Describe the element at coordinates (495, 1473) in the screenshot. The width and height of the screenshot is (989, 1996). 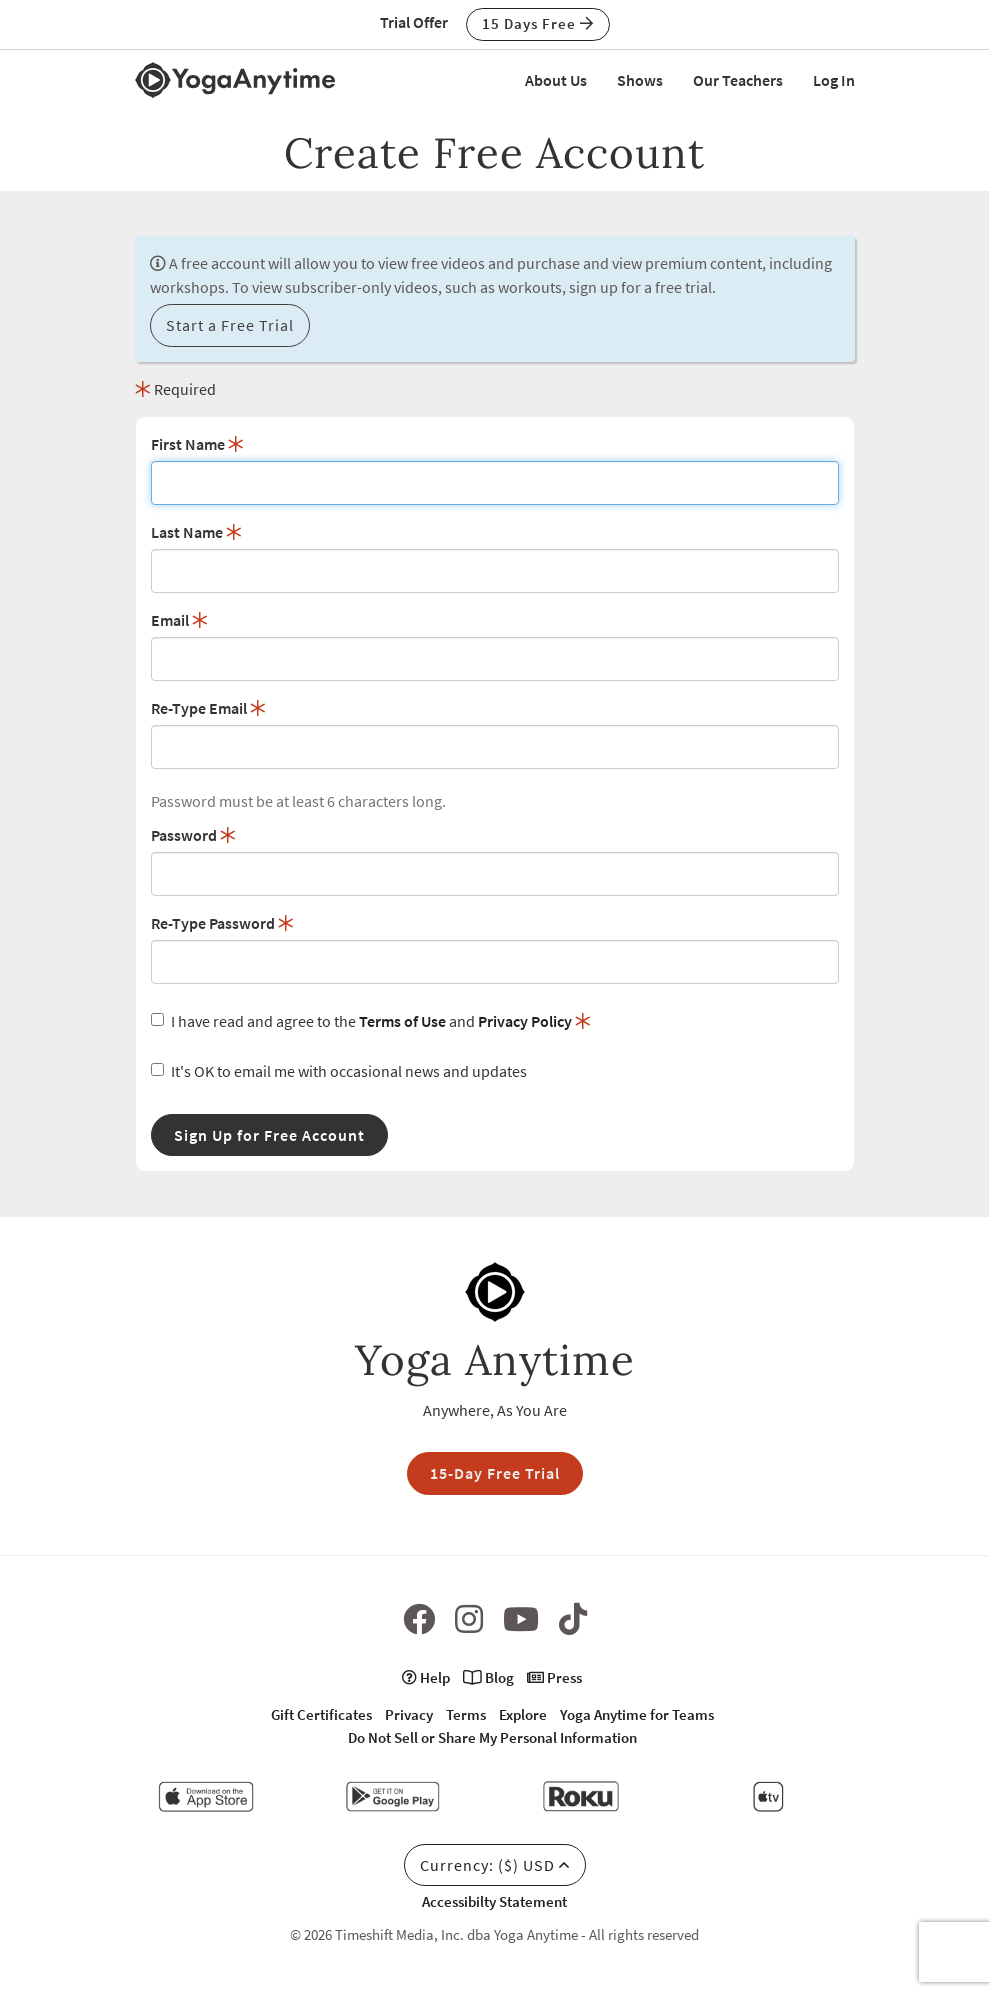
I see `15-Day Free Trial [button]` at that location.